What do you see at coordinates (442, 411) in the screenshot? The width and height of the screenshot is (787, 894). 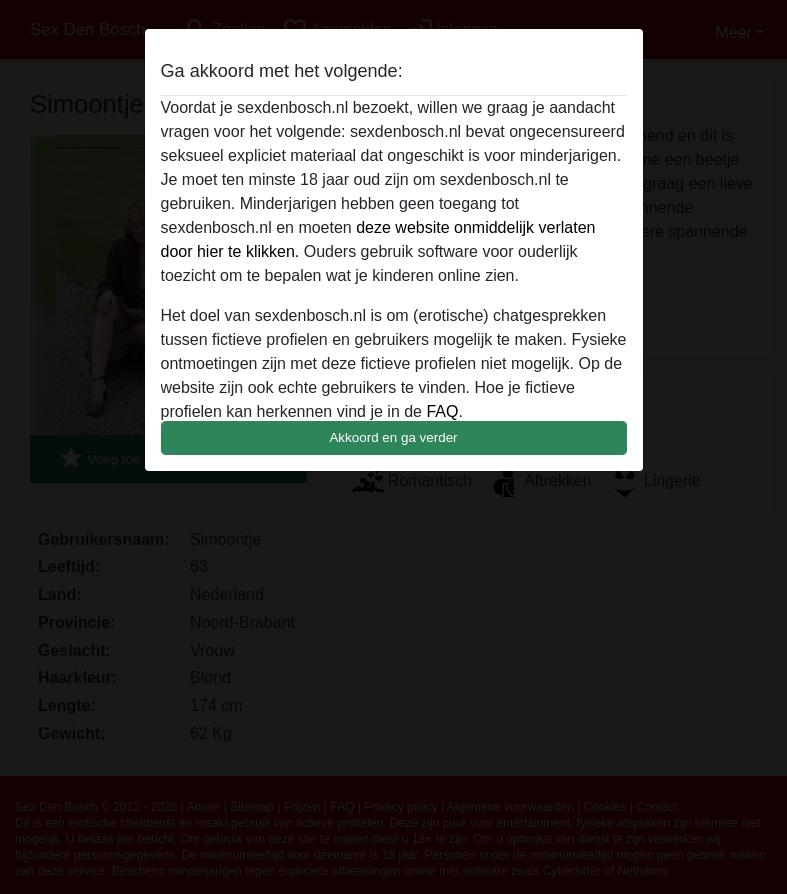 I see `FAQ` at bounding box center [442, 411].